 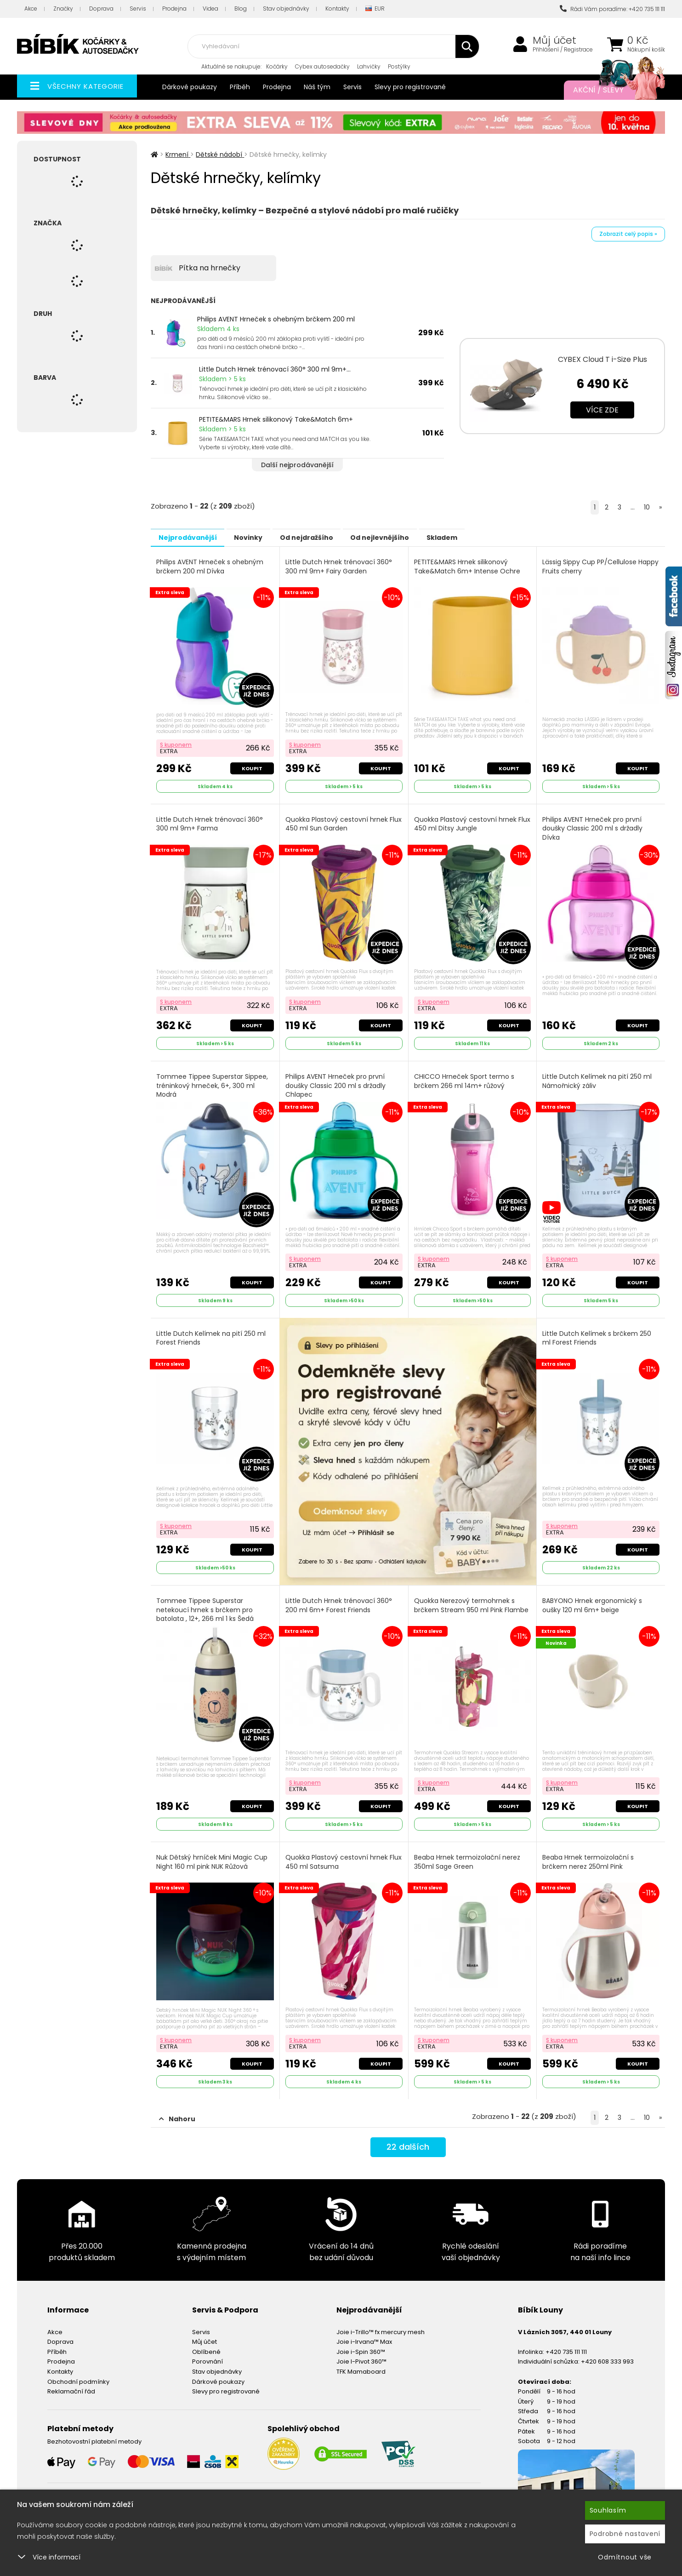 What do you see at coordinates (276, 319) in the screenshot?
I see `Philips AVENT Hrneček s ohebným brčkem 200 ml` at bounding box center [276, 319].